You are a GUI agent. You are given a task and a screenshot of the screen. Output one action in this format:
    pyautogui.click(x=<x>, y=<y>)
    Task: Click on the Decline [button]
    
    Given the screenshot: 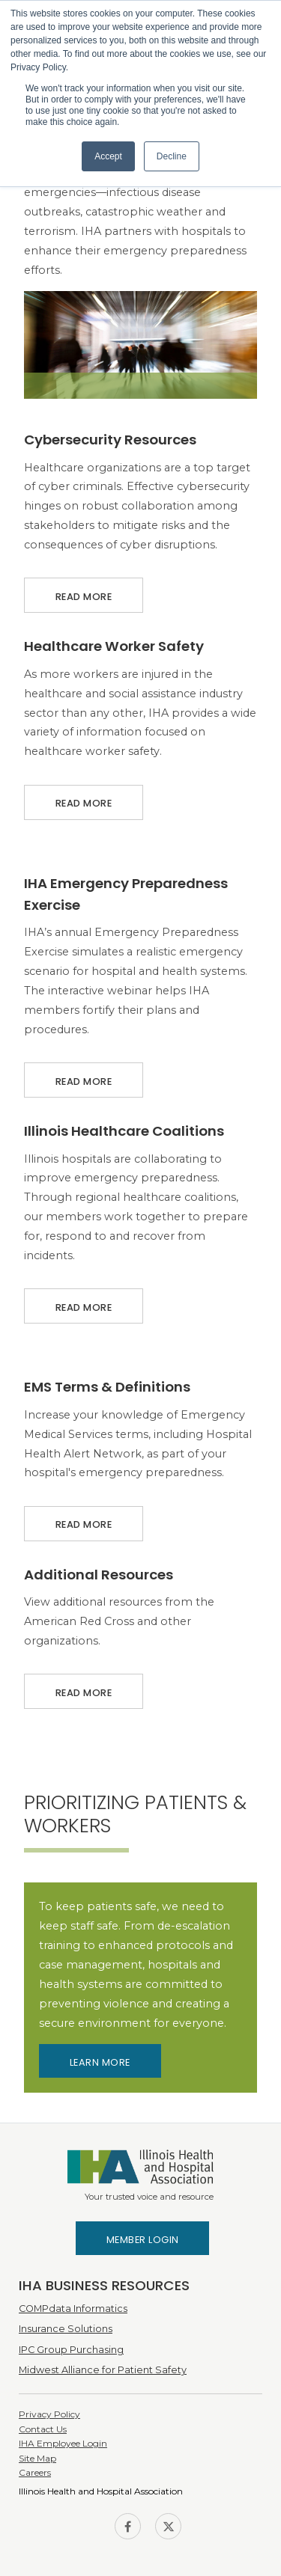 What is the action you would take?
    pyautogui.click(x=172, y=156)
    